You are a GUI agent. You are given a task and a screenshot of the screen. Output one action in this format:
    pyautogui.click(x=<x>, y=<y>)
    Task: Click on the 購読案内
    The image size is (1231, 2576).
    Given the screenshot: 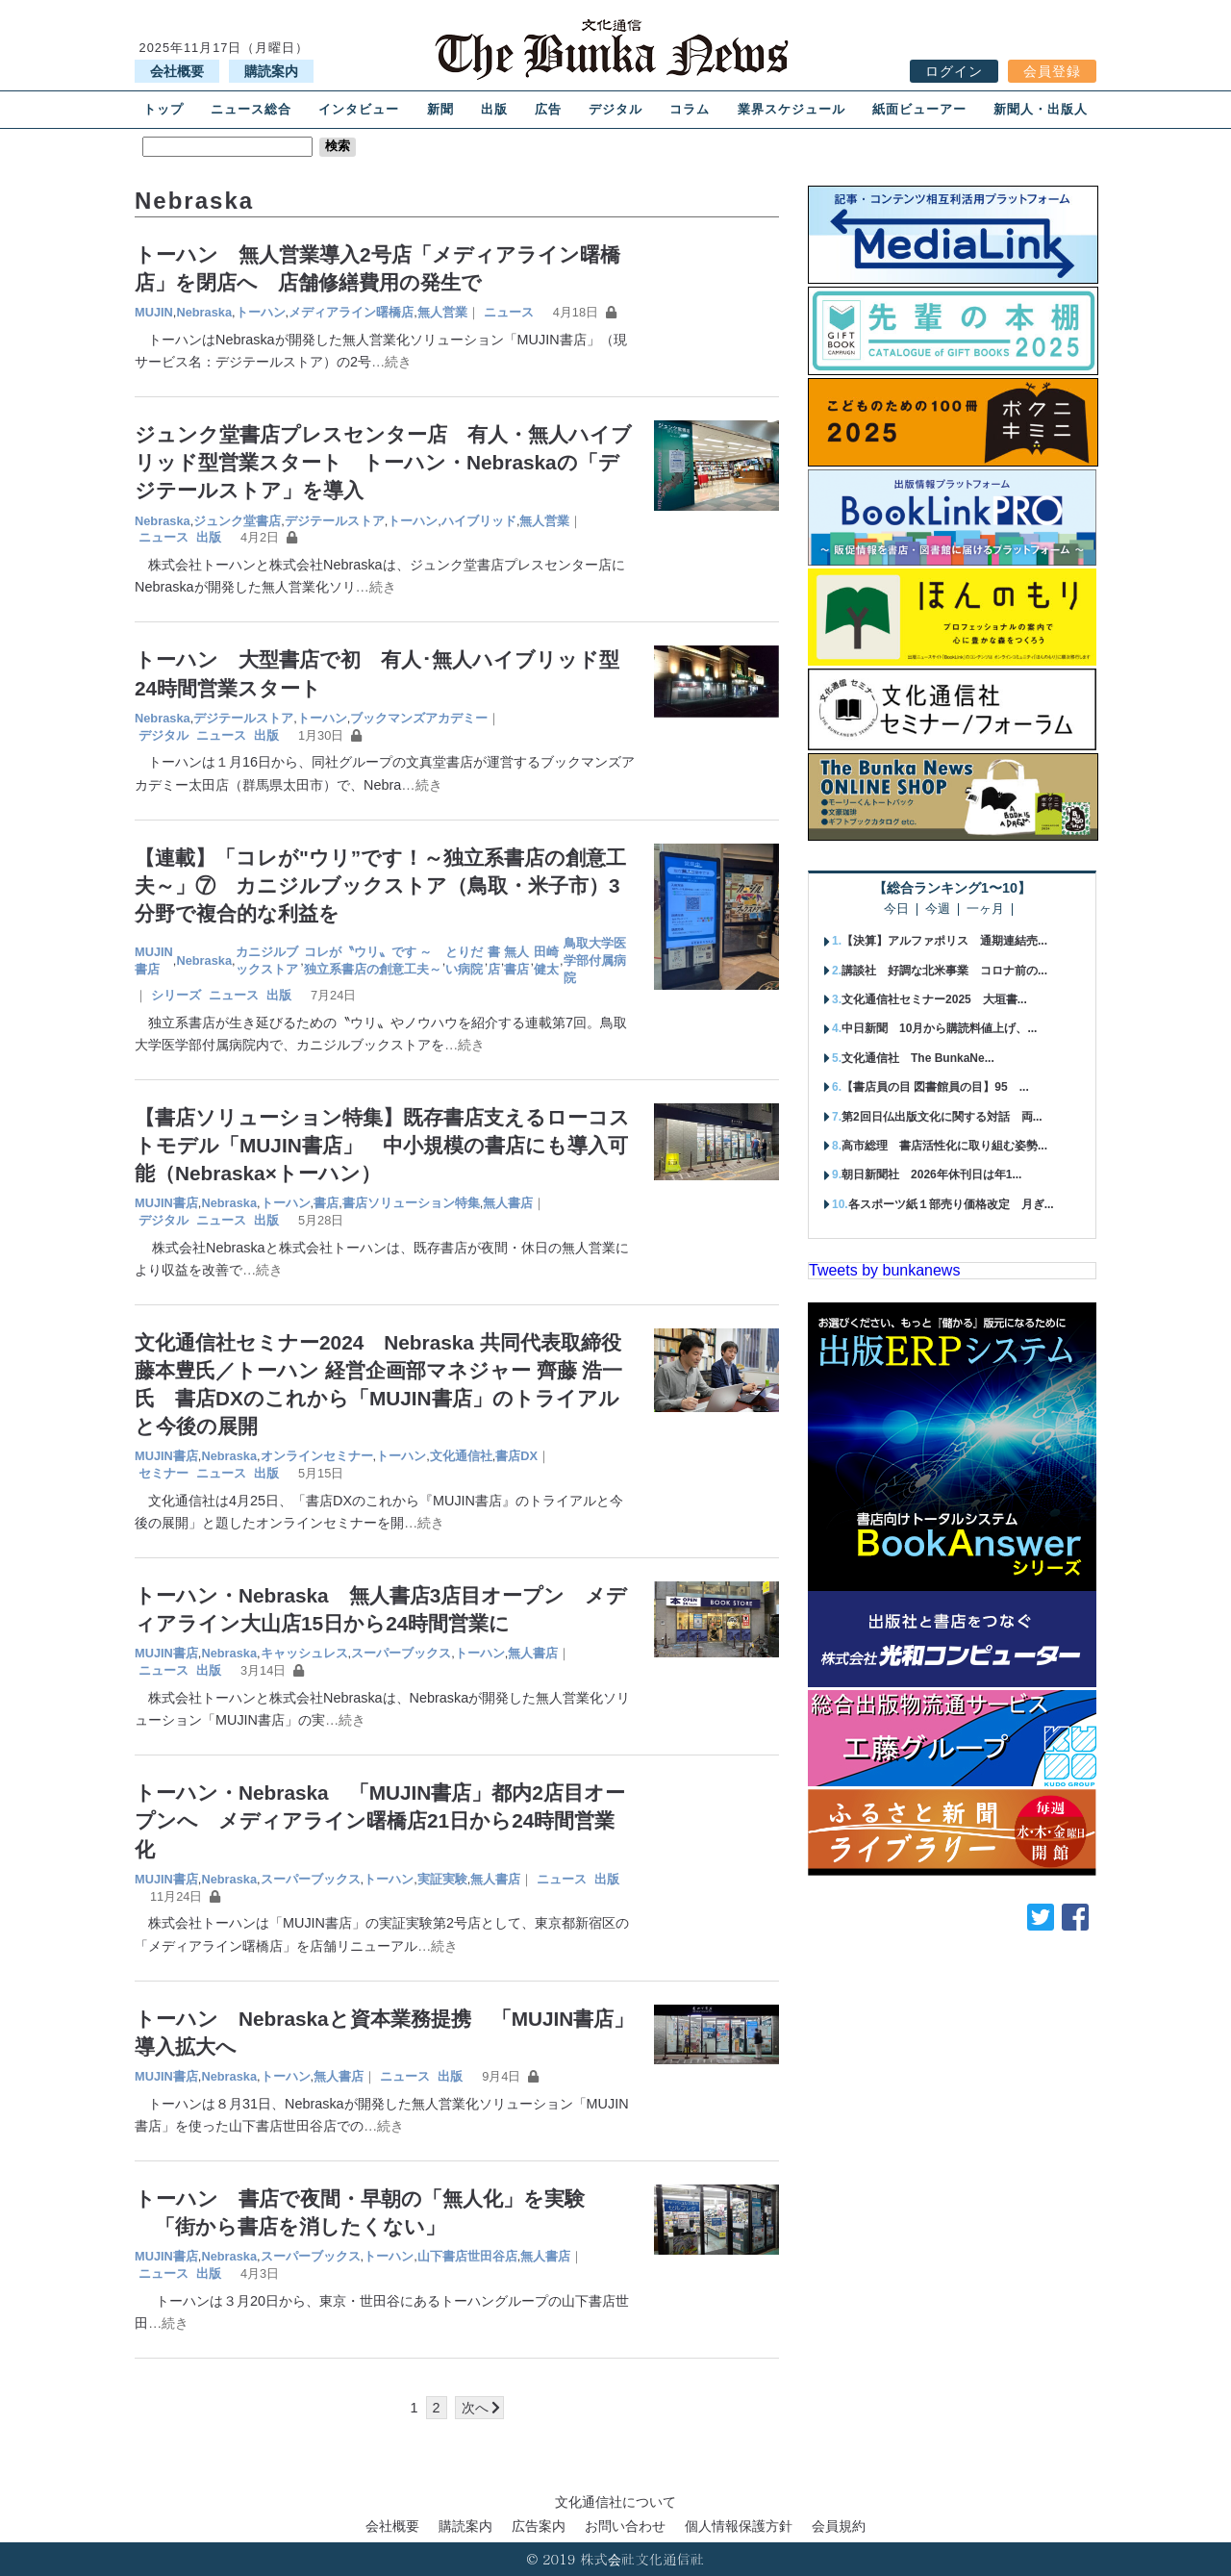 What is the action you would take?
    pyautogui.click(x=271, y=71)
    